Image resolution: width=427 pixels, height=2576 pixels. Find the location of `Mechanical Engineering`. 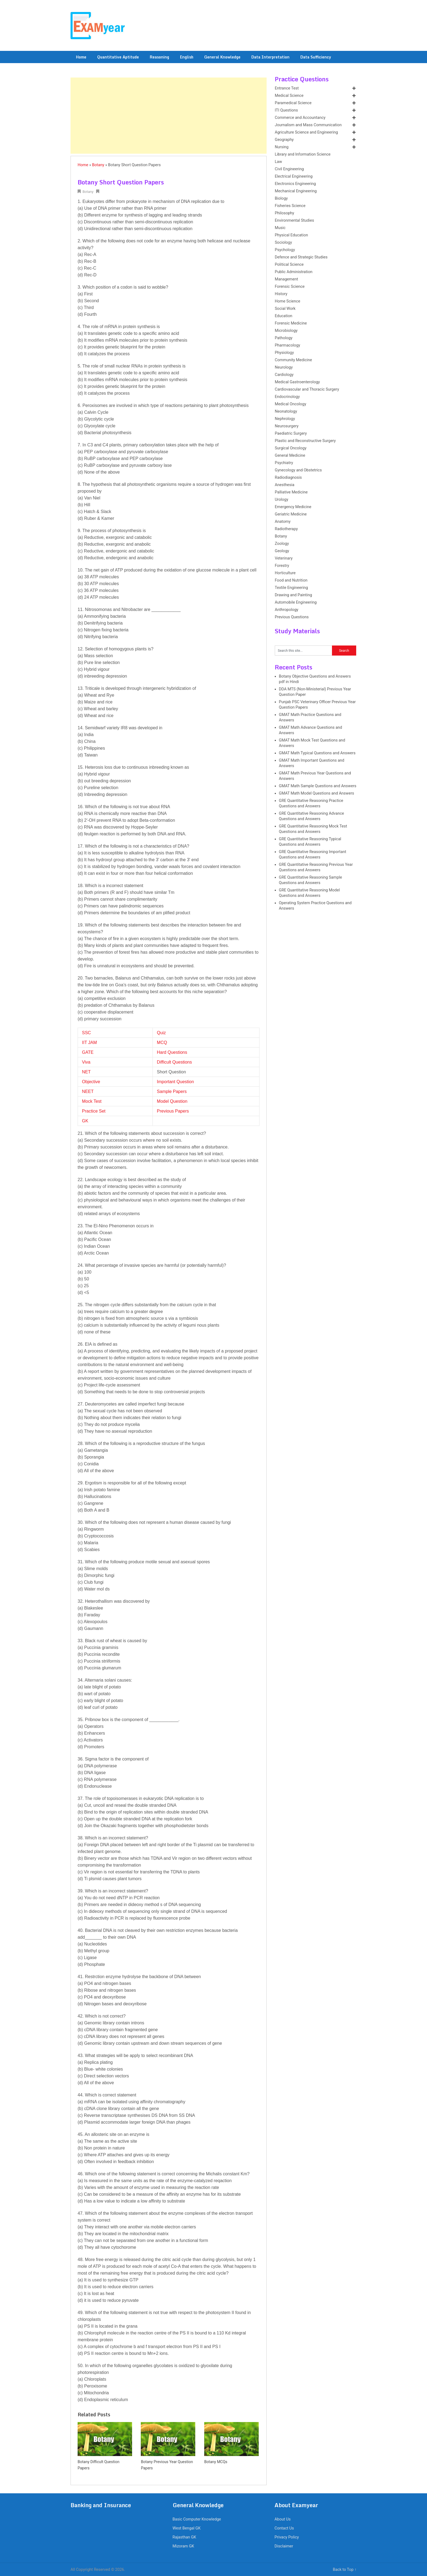

Mechanical Engineering is located at coordinates (296, 191).